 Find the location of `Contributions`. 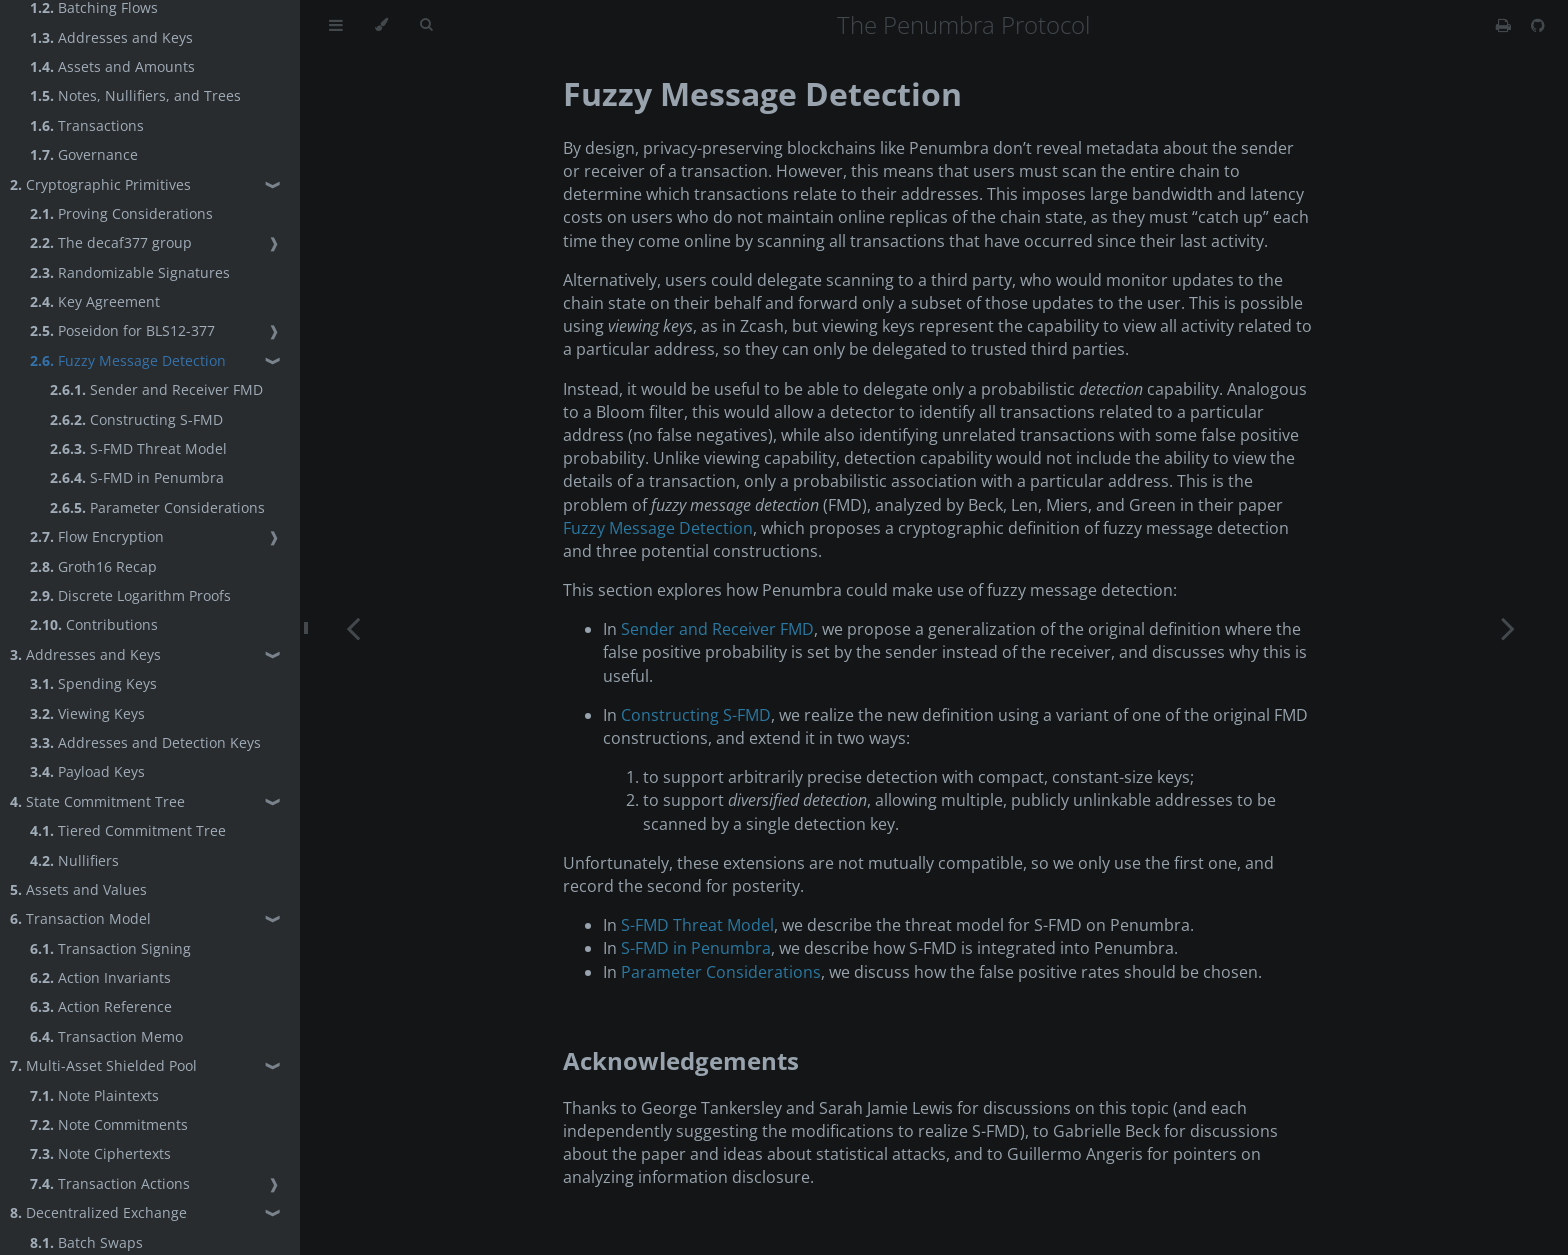

Contributions is located at coordinates (94, 624).